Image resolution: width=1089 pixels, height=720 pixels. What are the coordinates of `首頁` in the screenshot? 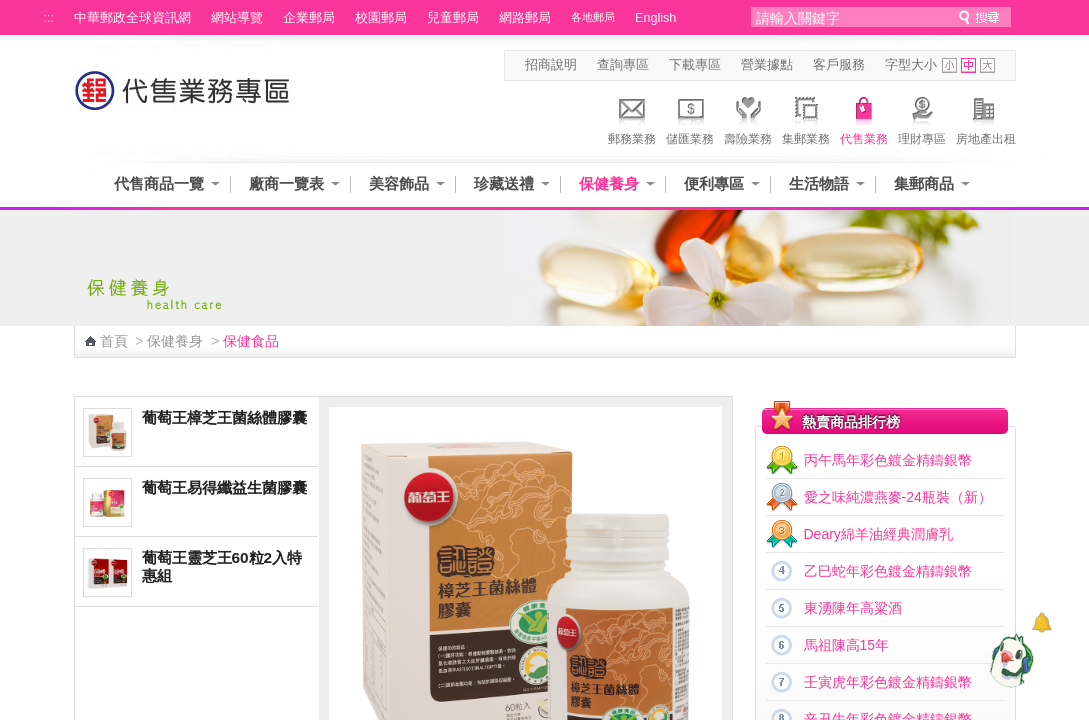 It's located at (114, 341).